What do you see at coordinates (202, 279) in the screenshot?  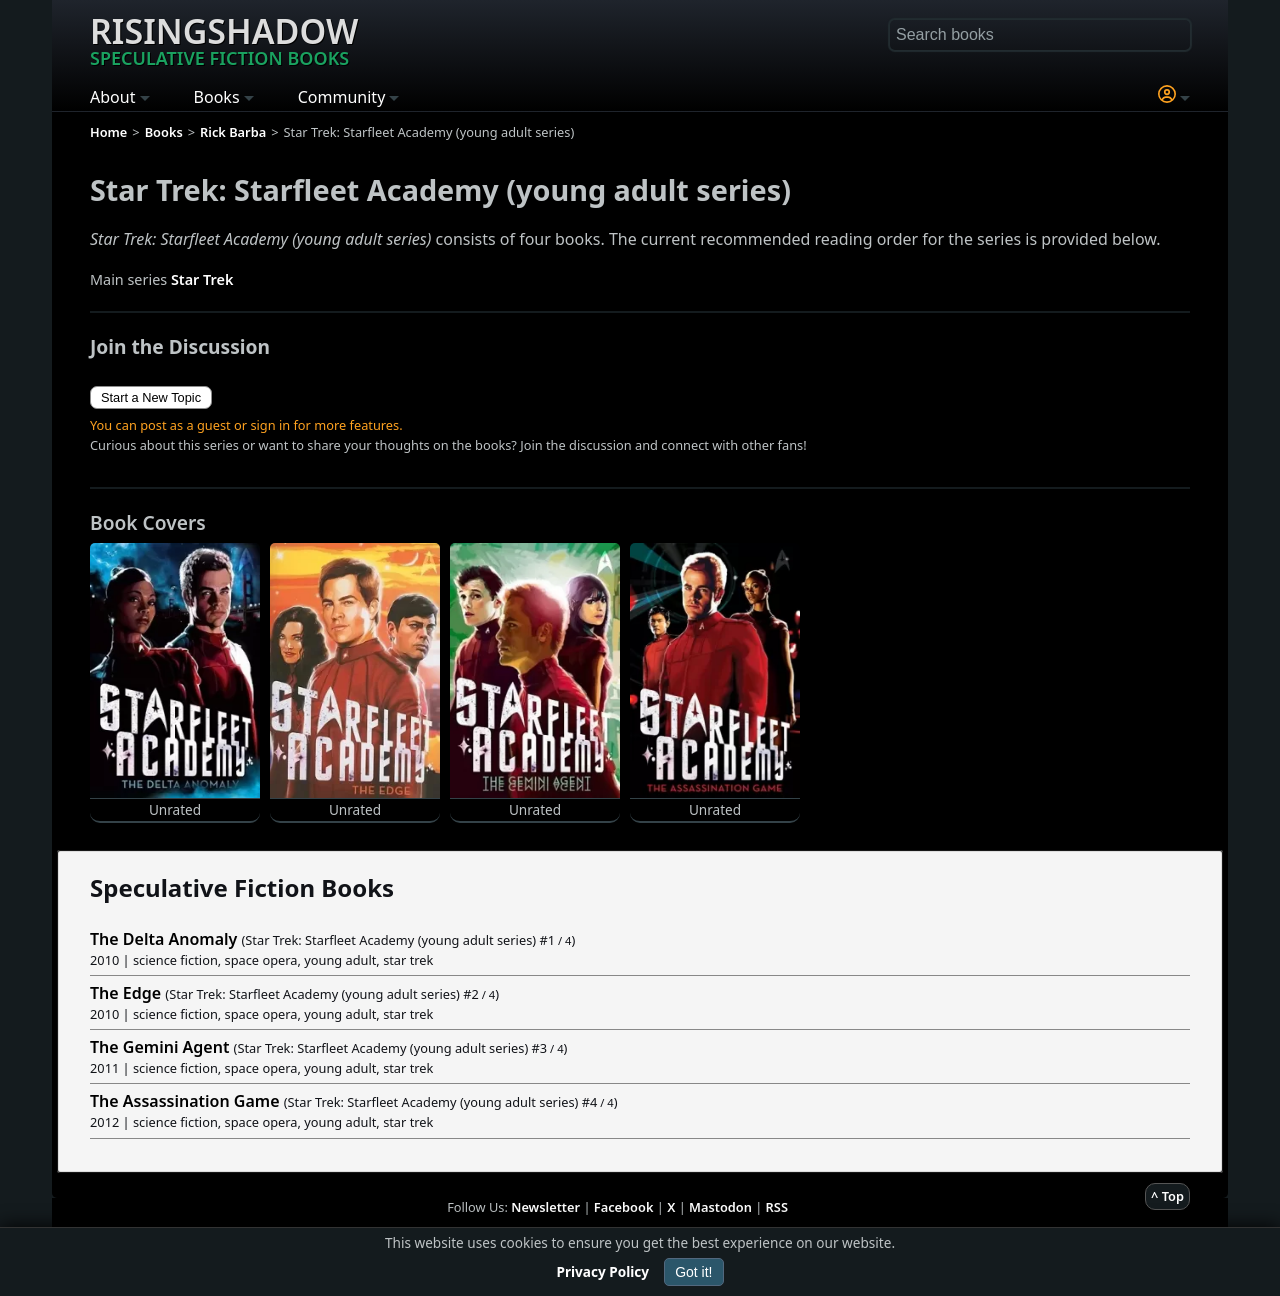 I see `Star Trek` at bounding box center [202, 279].